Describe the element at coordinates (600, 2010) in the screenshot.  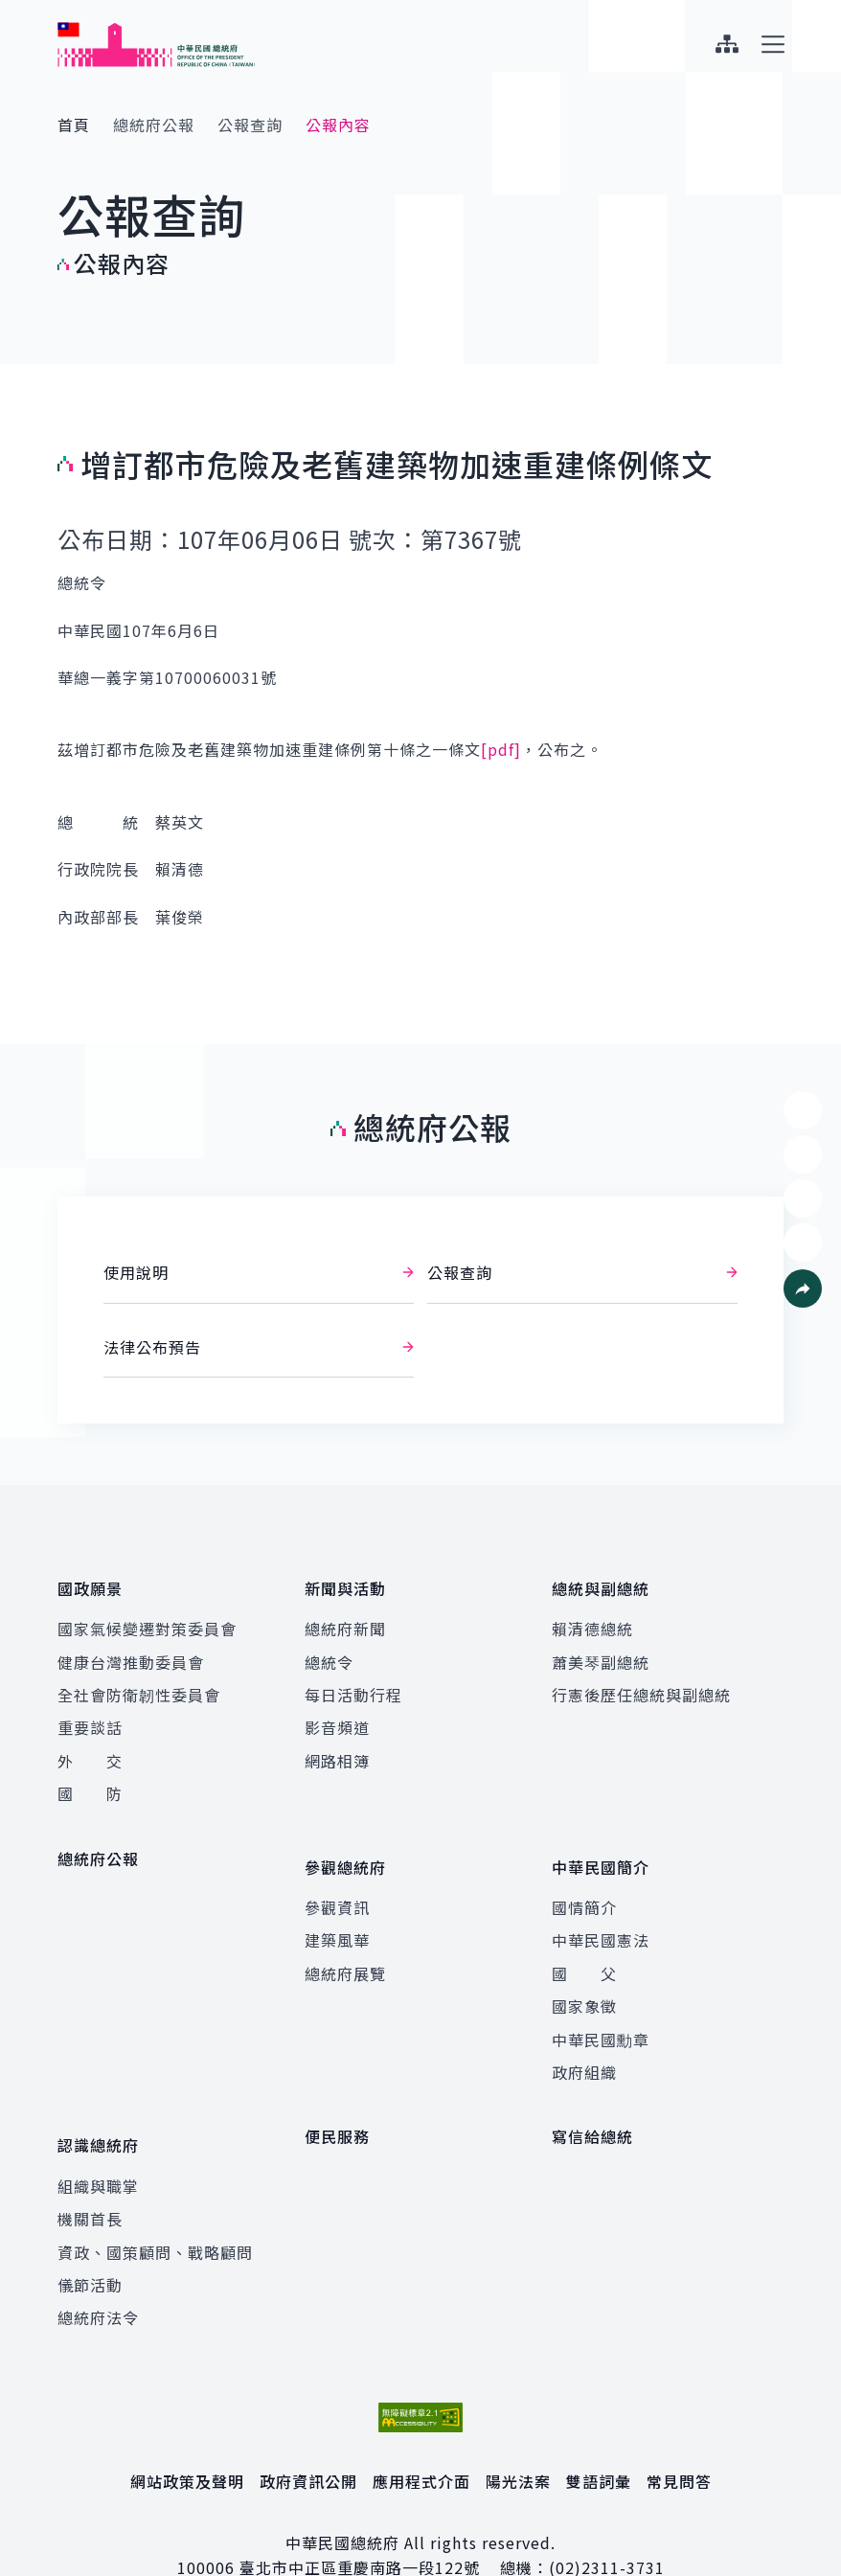
I see `中華民國勳章` at that location.